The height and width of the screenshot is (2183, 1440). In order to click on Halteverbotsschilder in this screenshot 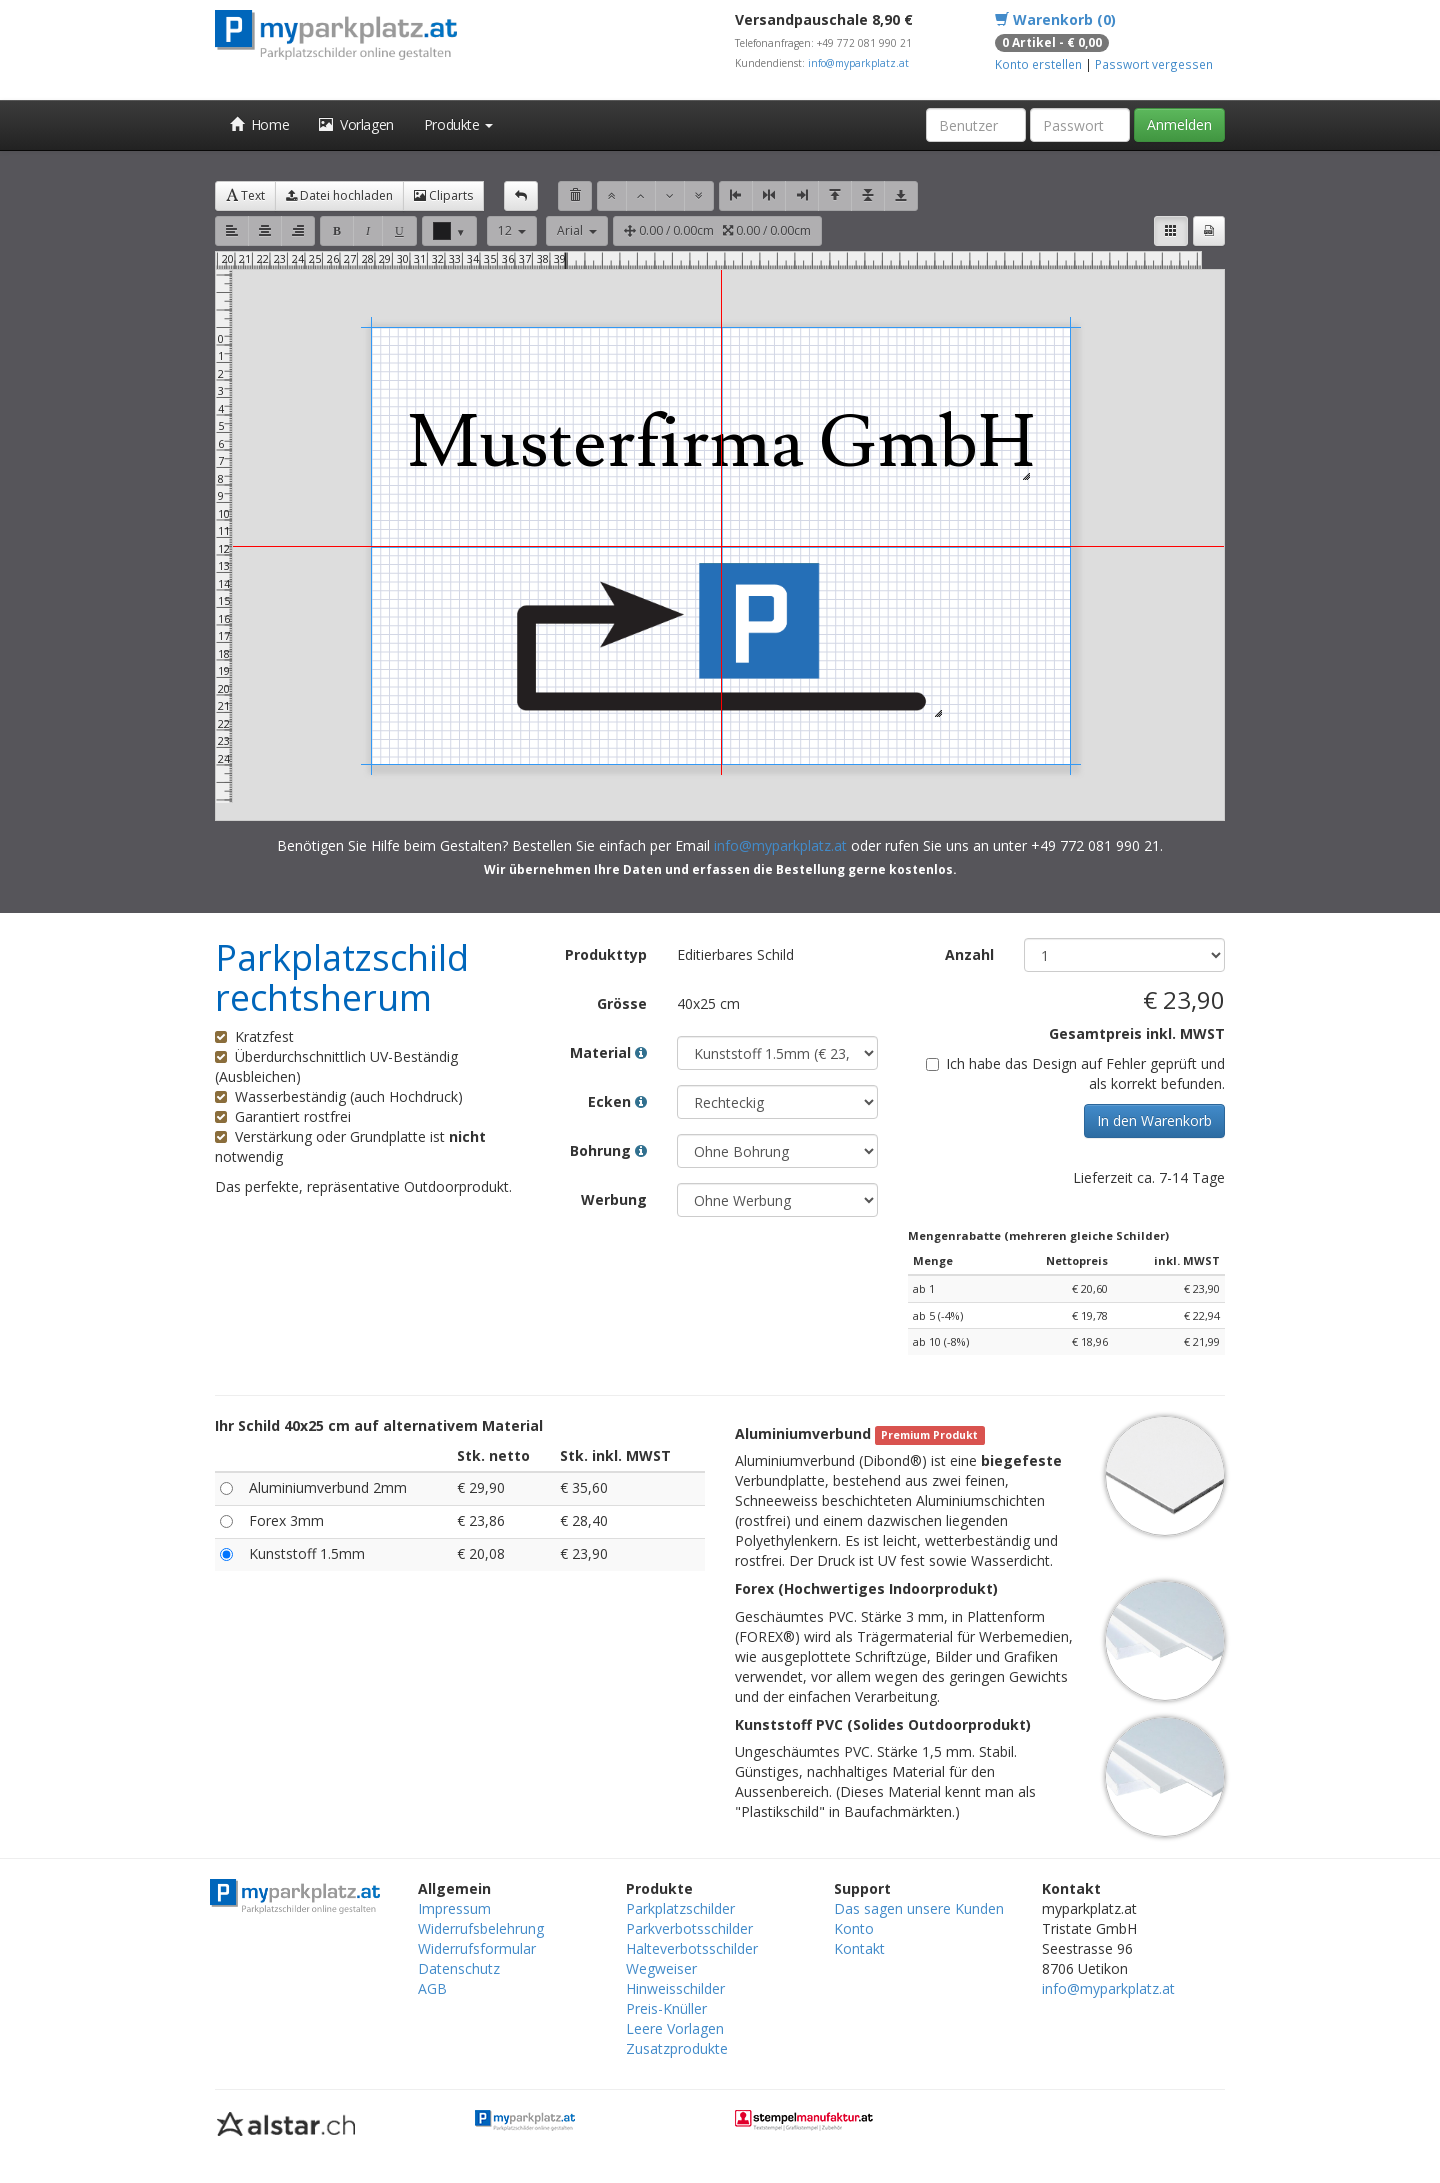, I will do `click(692, 1948)`.